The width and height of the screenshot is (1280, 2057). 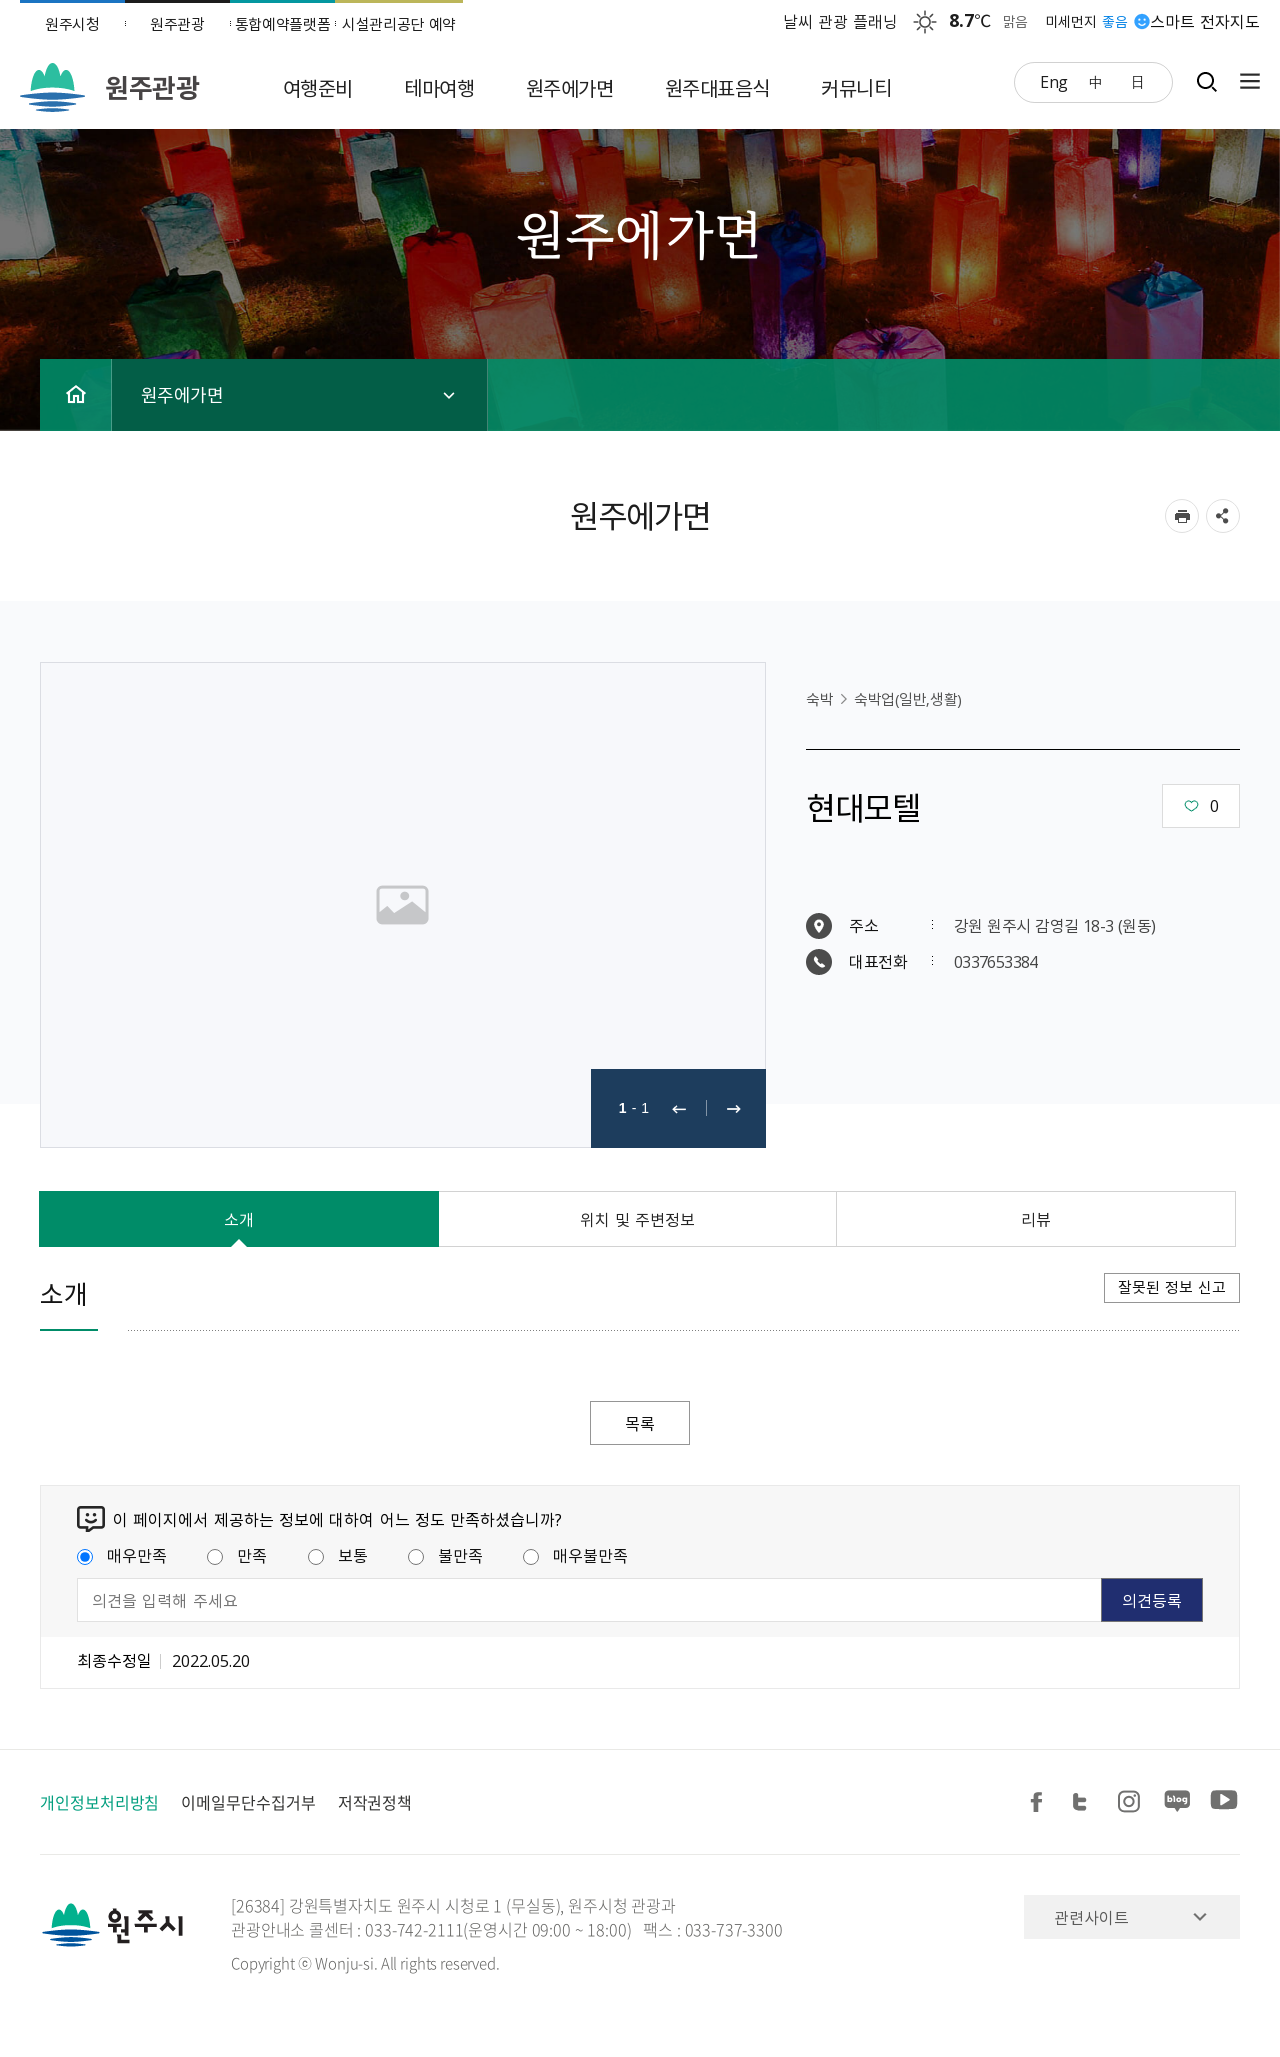 What do you see at coordinates (841, 21) in the screenshot?
I see `날씨 관광 플래닝` at bounding box center [841, 21].